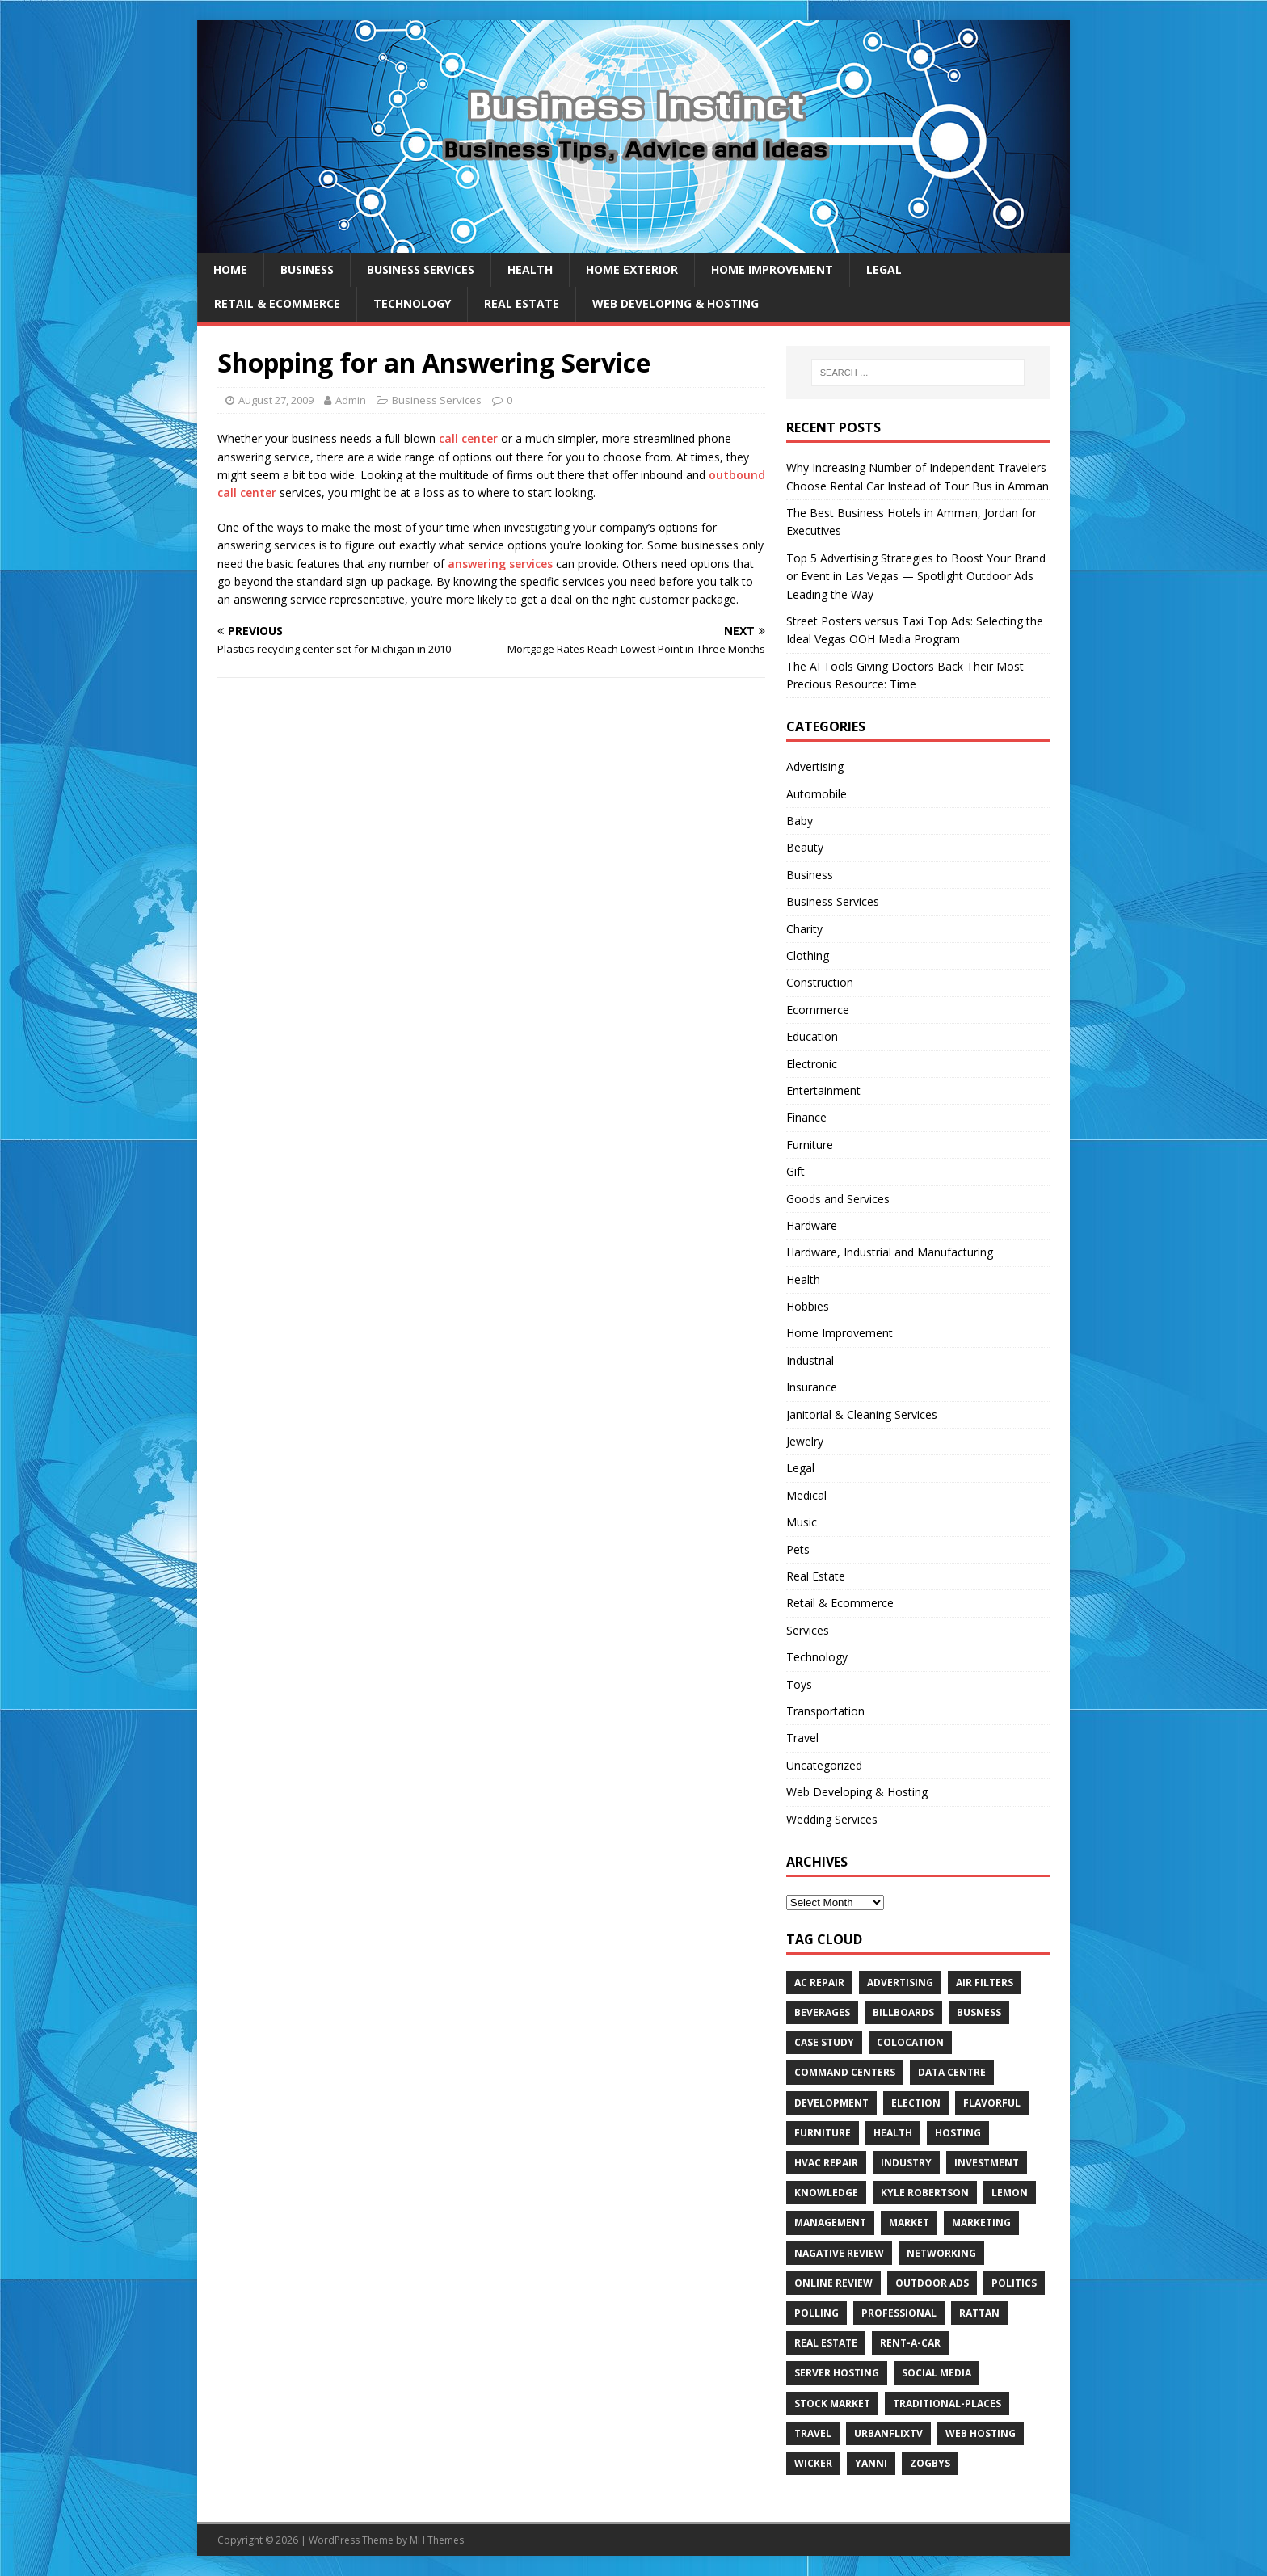 This screenshot has width=1267, height=2576. I want to click on Baby, so click(799, 820).